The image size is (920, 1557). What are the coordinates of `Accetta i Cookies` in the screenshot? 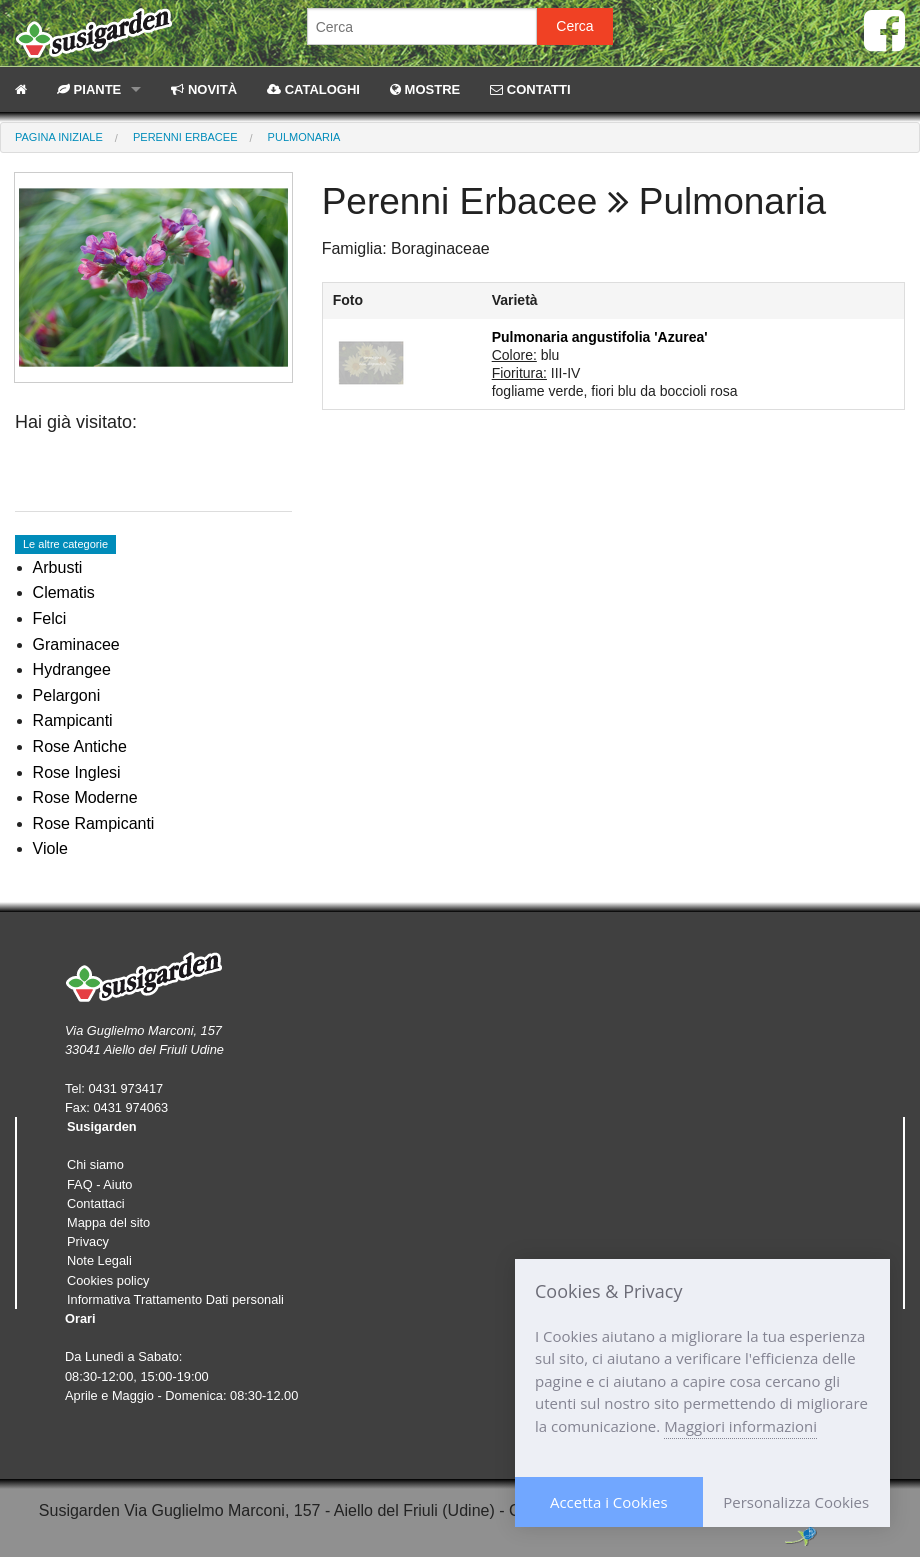 It's located at (609, 1502).